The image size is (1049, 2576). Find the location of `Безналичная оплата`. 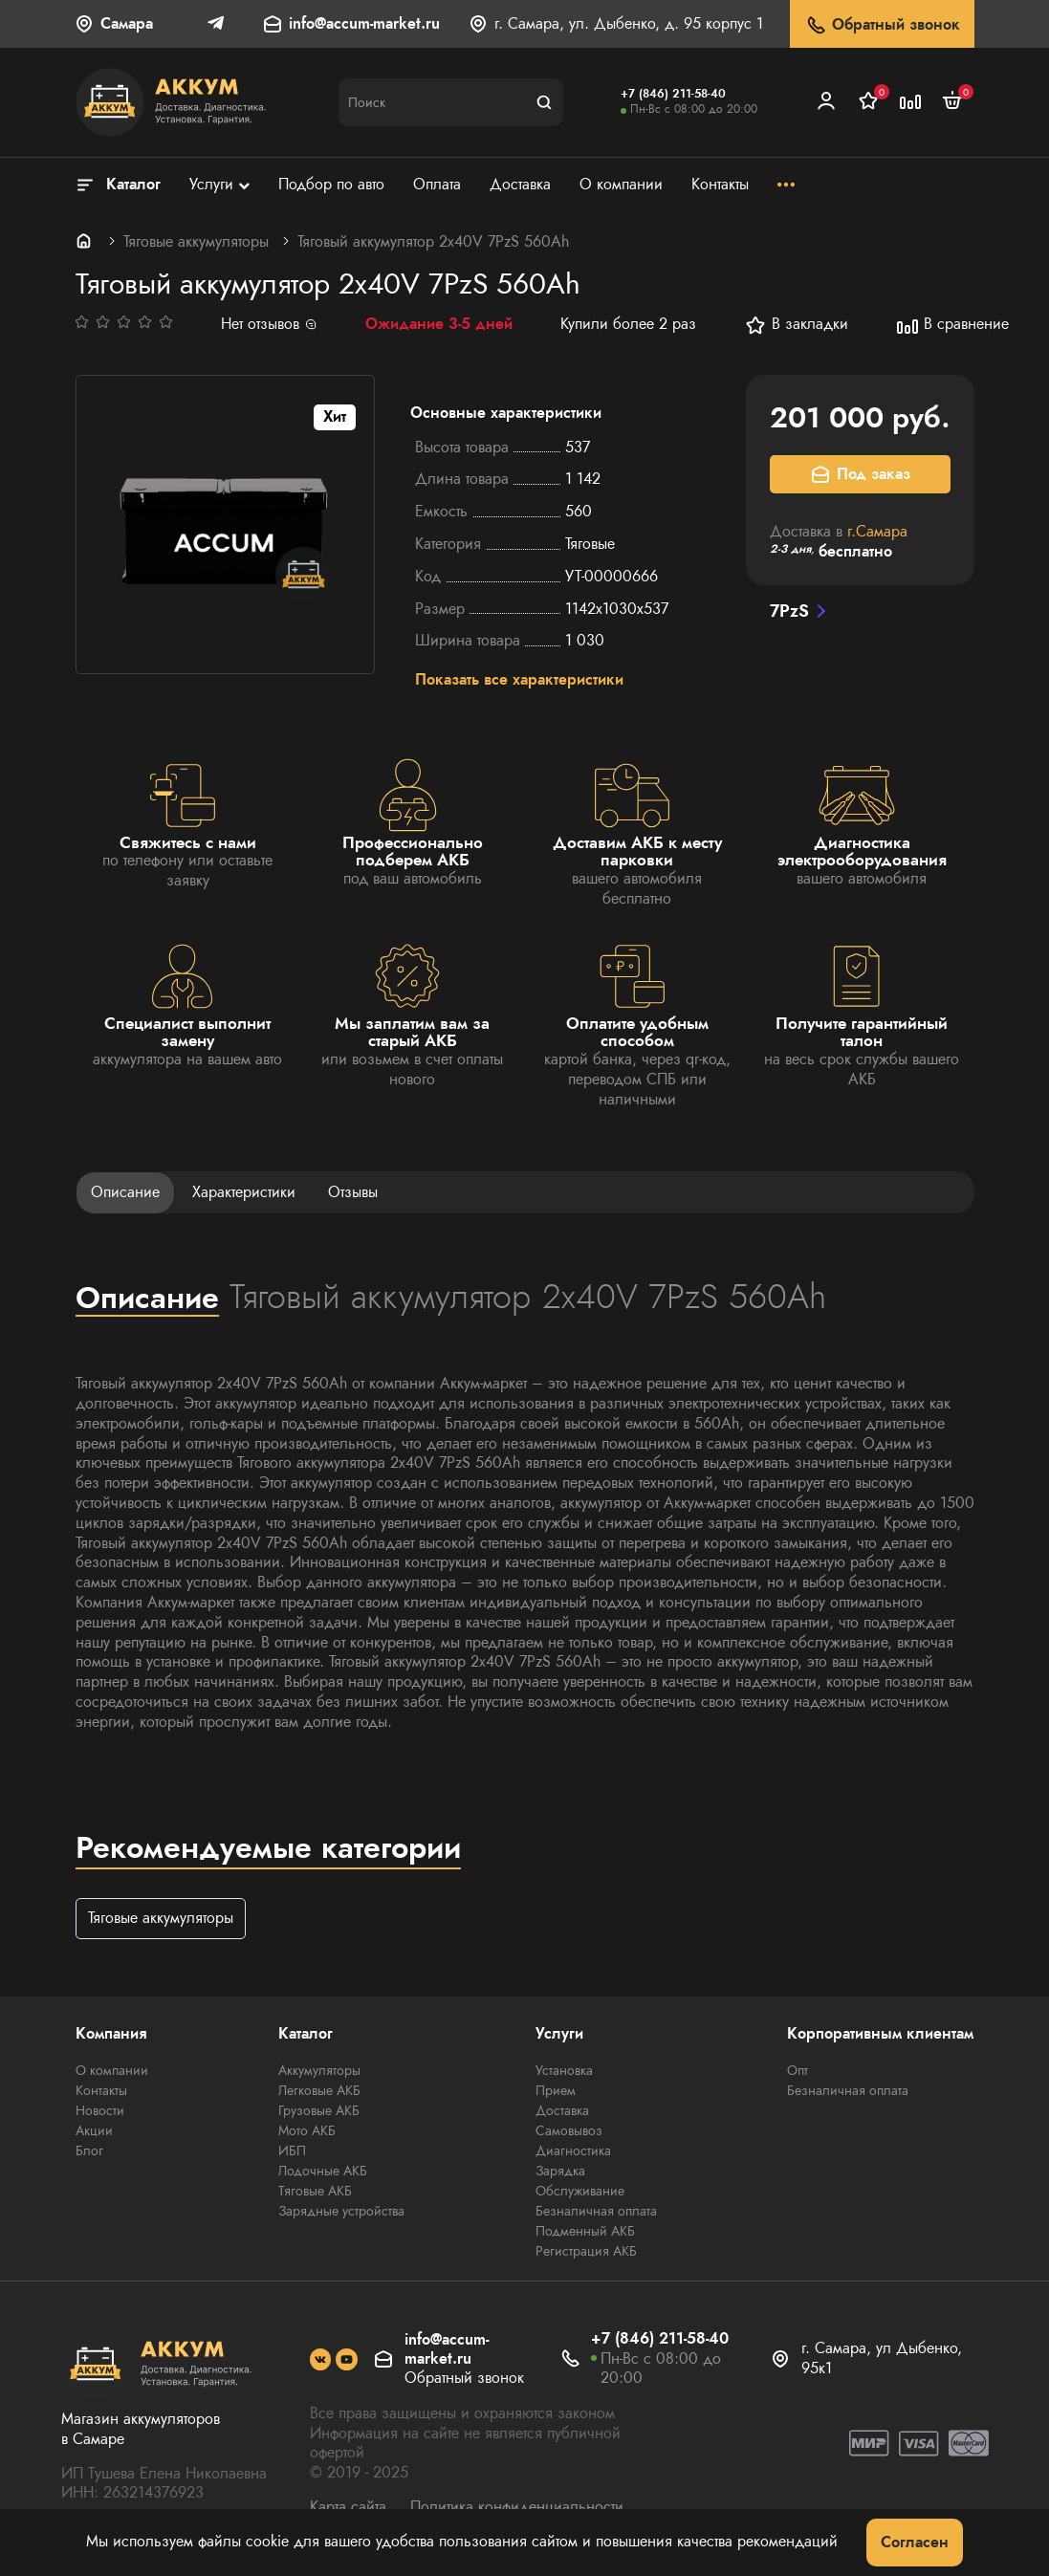

Безналичная оплата is located at coordinates (596, 2211).